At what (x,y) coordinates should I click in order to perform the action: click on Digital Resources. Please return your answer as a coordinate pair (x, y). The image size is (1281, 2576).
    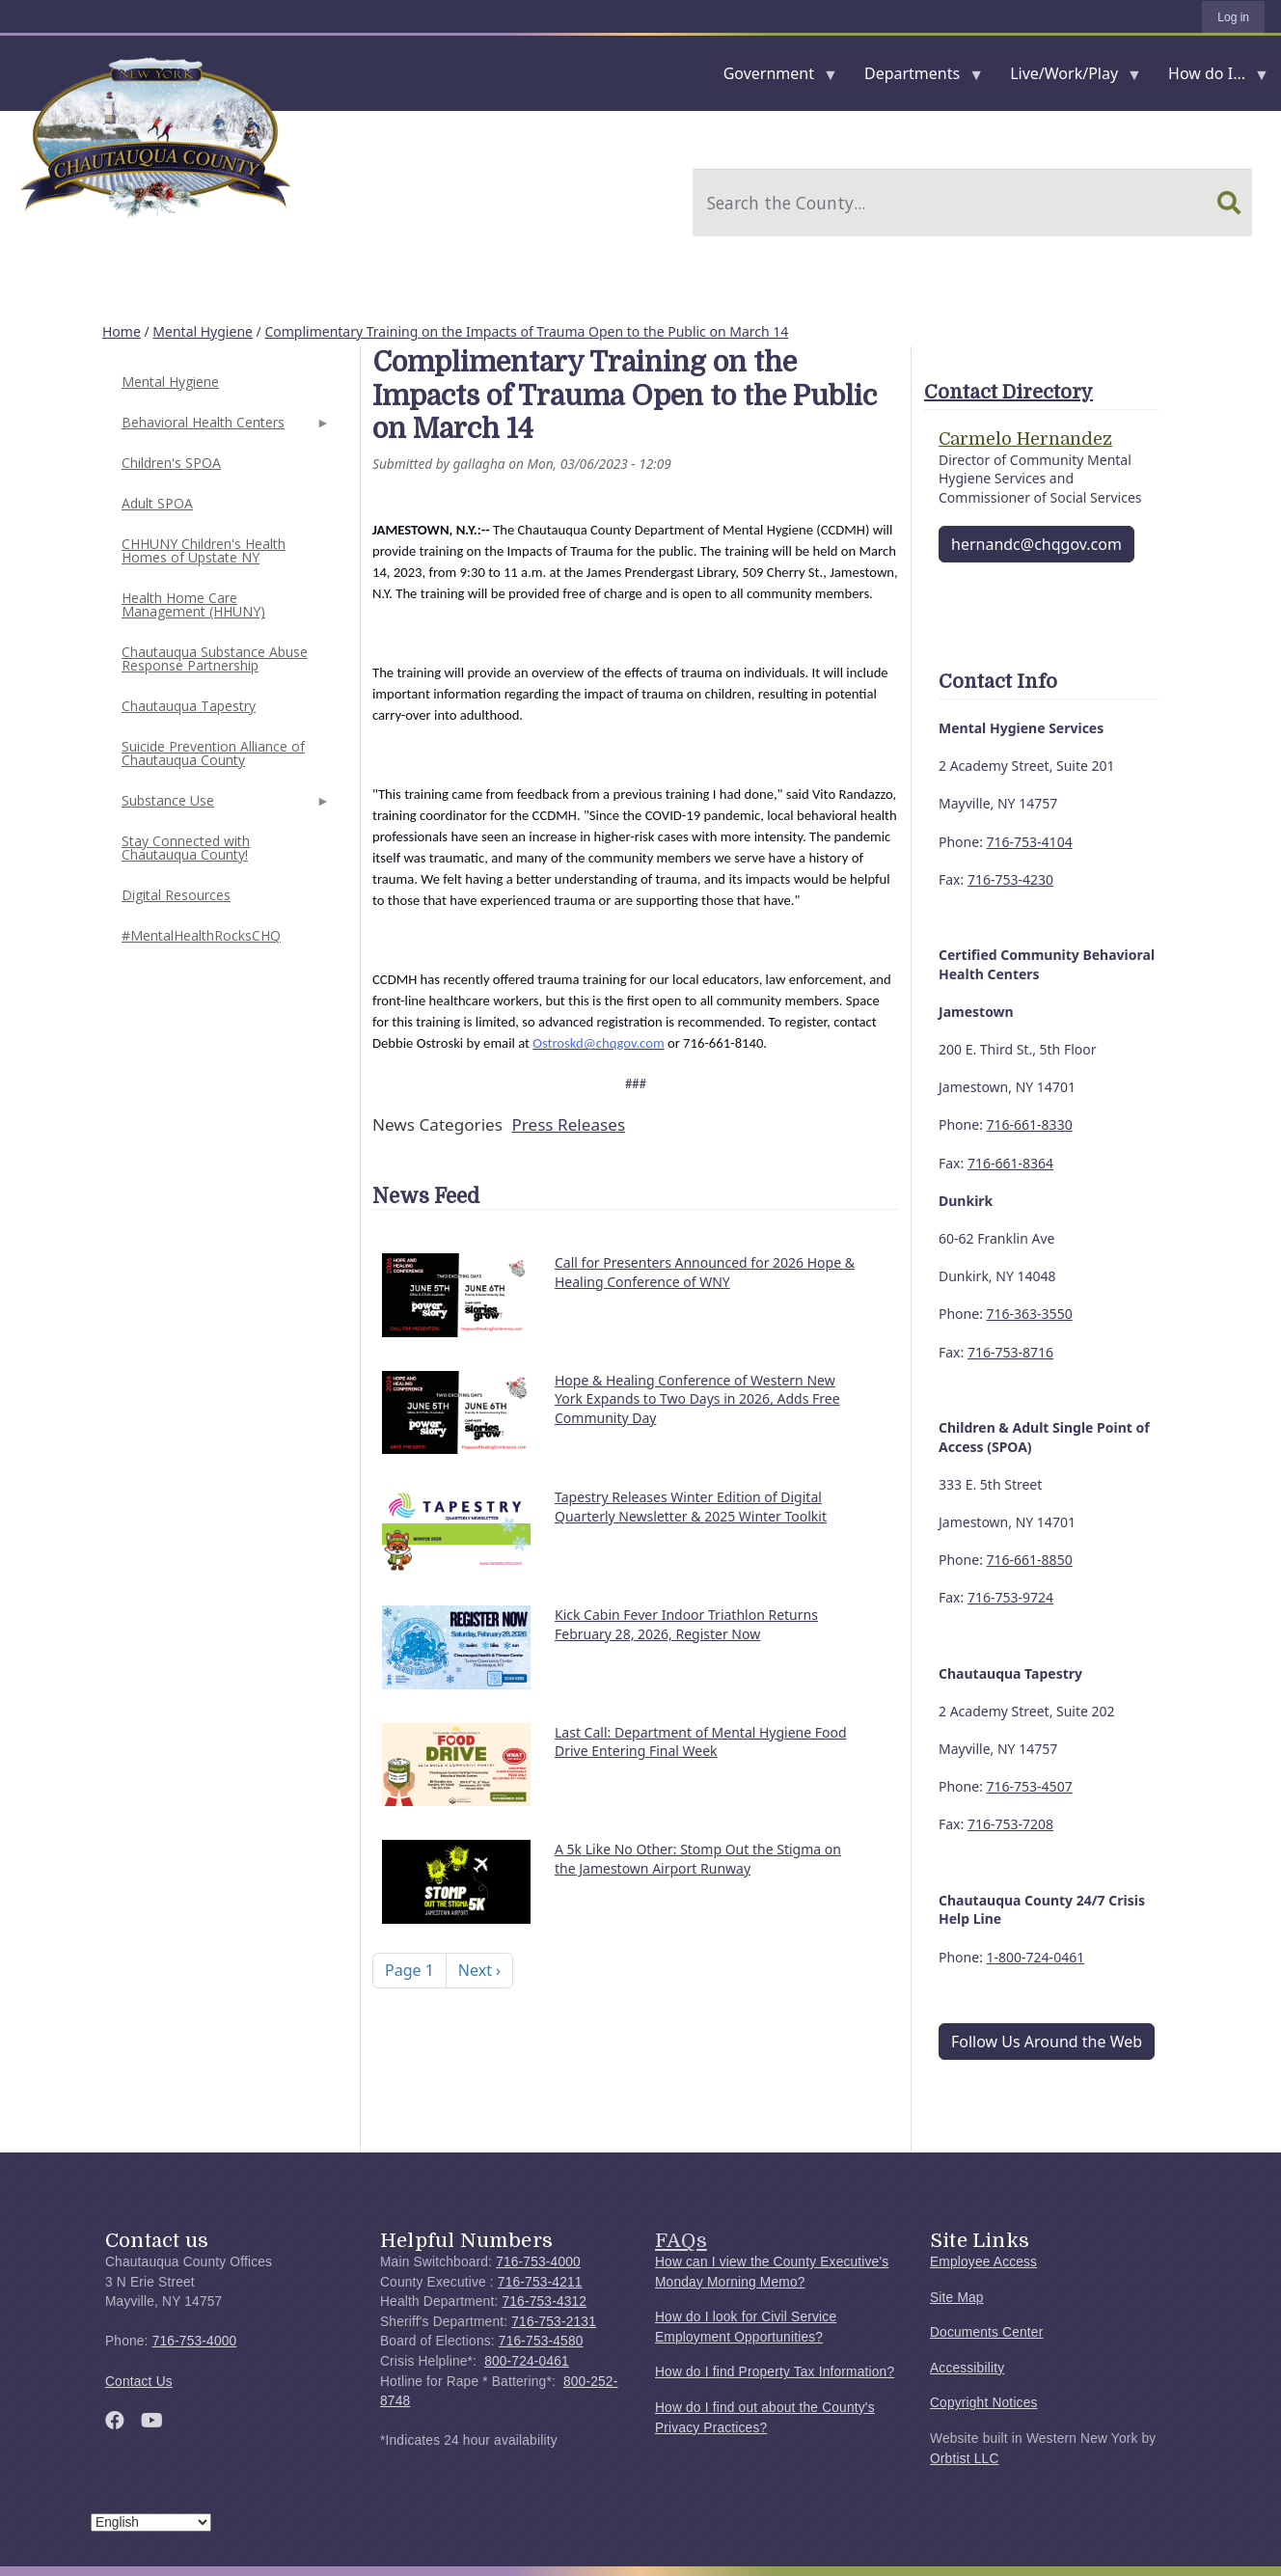
    Looking at the image, I should click on (176, 895).